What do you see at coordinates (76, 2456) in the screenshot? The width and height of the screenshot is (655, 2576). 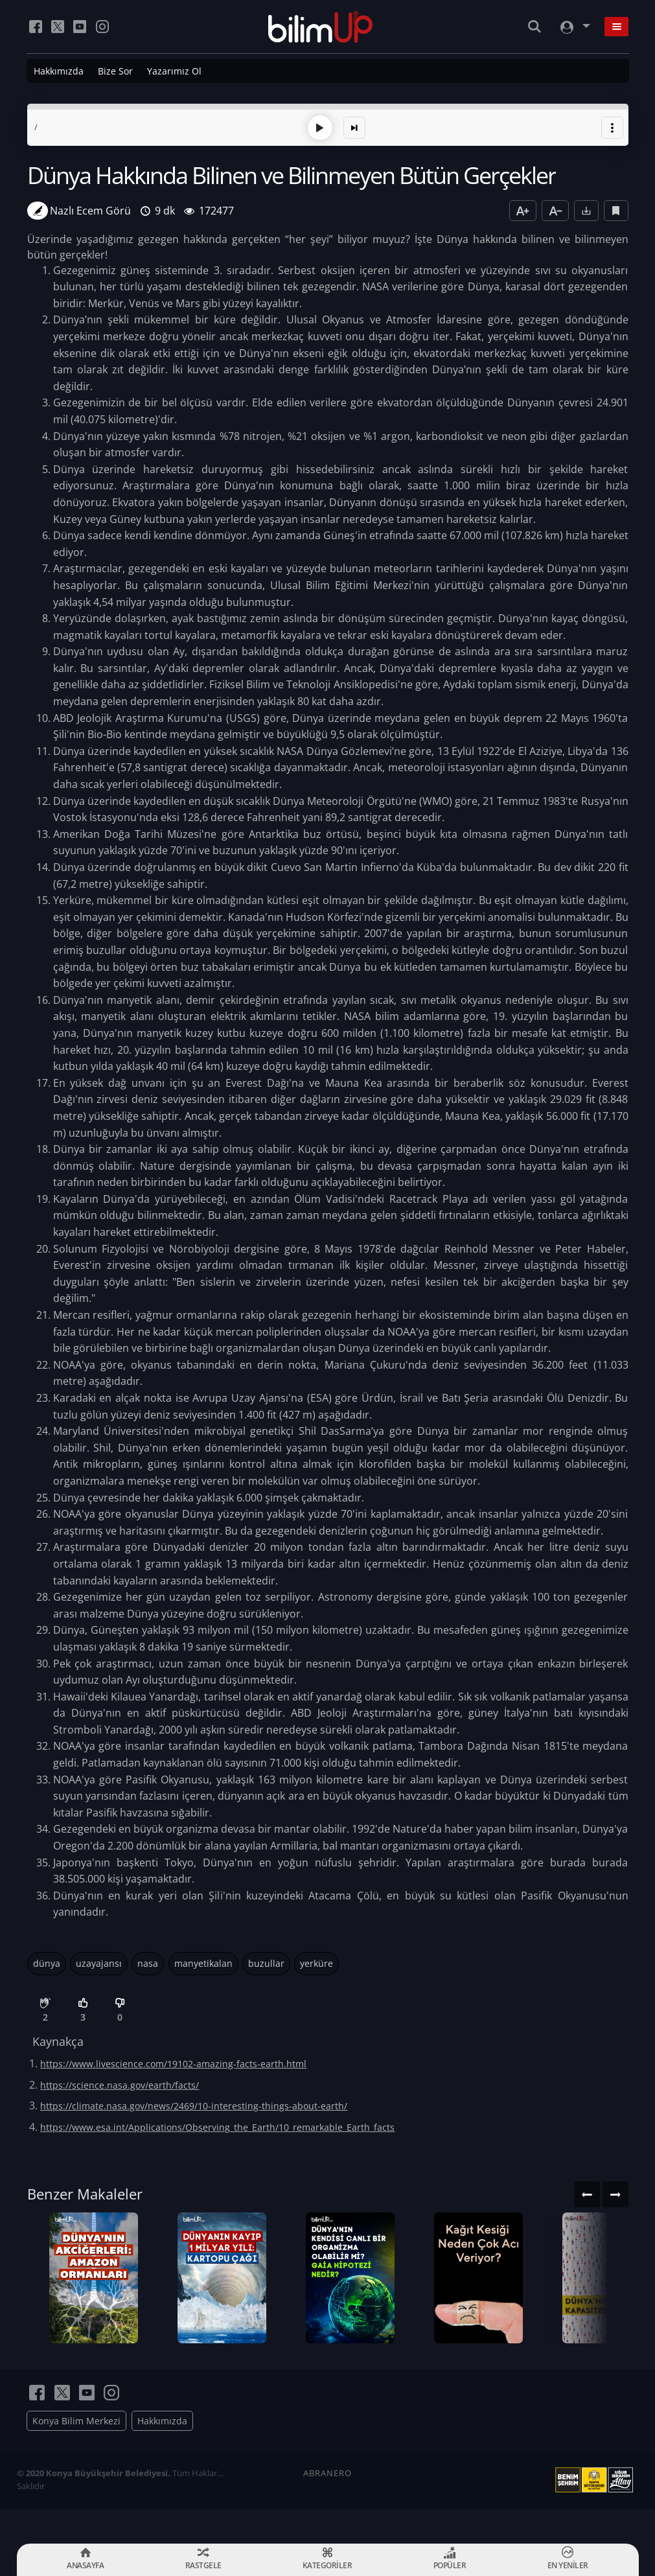 I see `Konya Bilim Merkezi` at bounding box center [76, 2456].